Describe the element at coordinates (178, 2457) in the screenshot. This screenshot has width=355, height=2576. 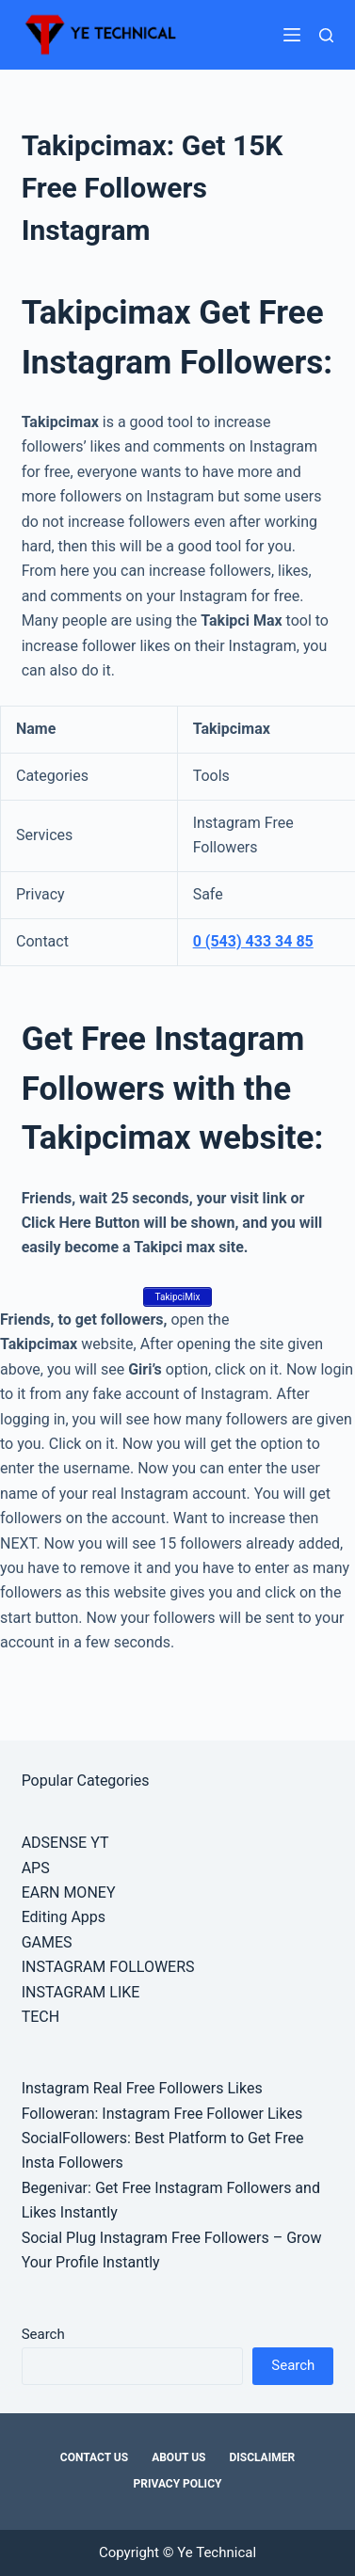
I see `About Us` at that location.